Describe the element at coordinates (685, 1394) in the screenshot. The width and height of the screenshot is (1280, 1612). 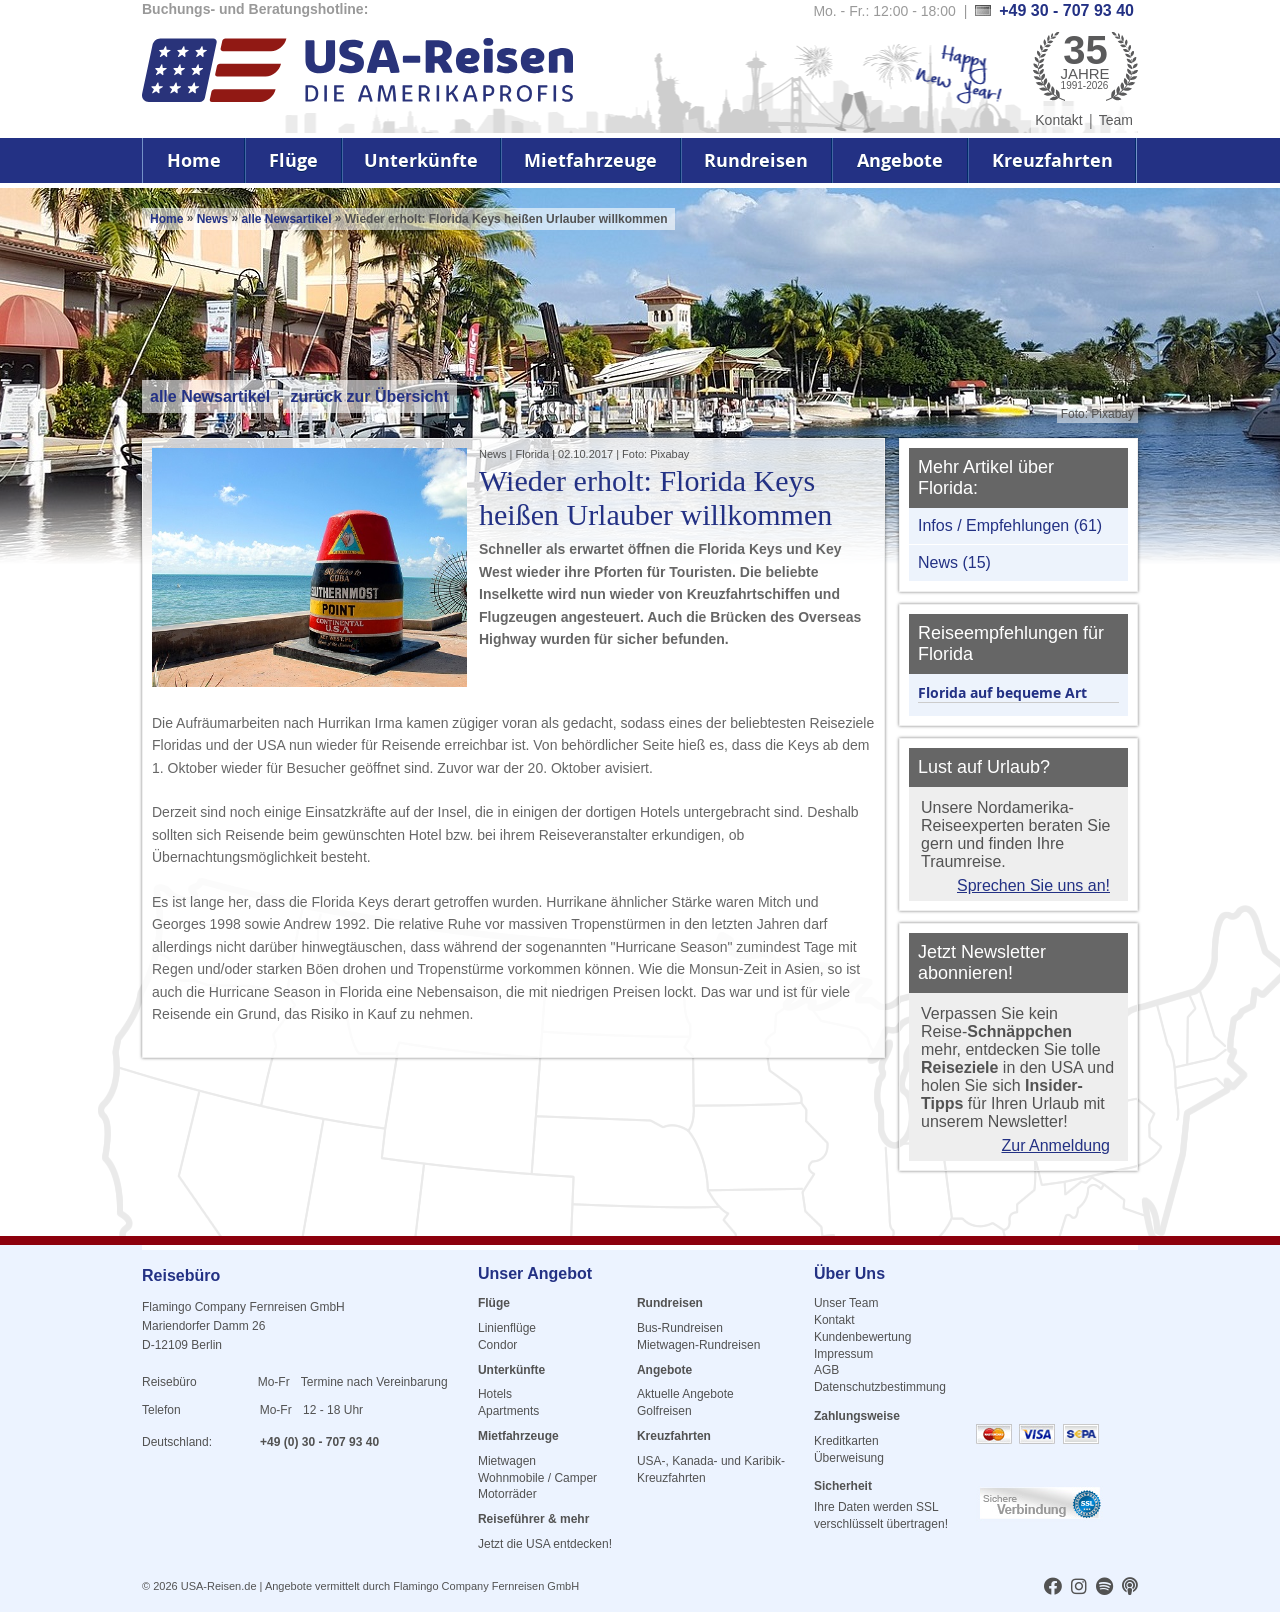
I see `Aktuelle Angebote` at that location.